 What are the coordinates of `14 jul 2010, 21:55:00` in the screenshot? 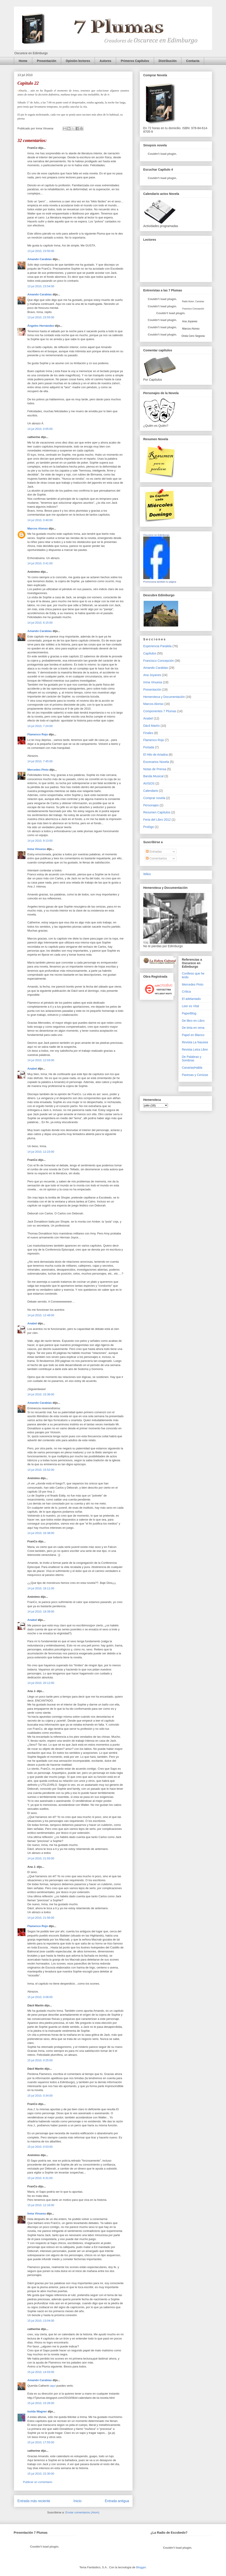 It's located at (40, 1858).